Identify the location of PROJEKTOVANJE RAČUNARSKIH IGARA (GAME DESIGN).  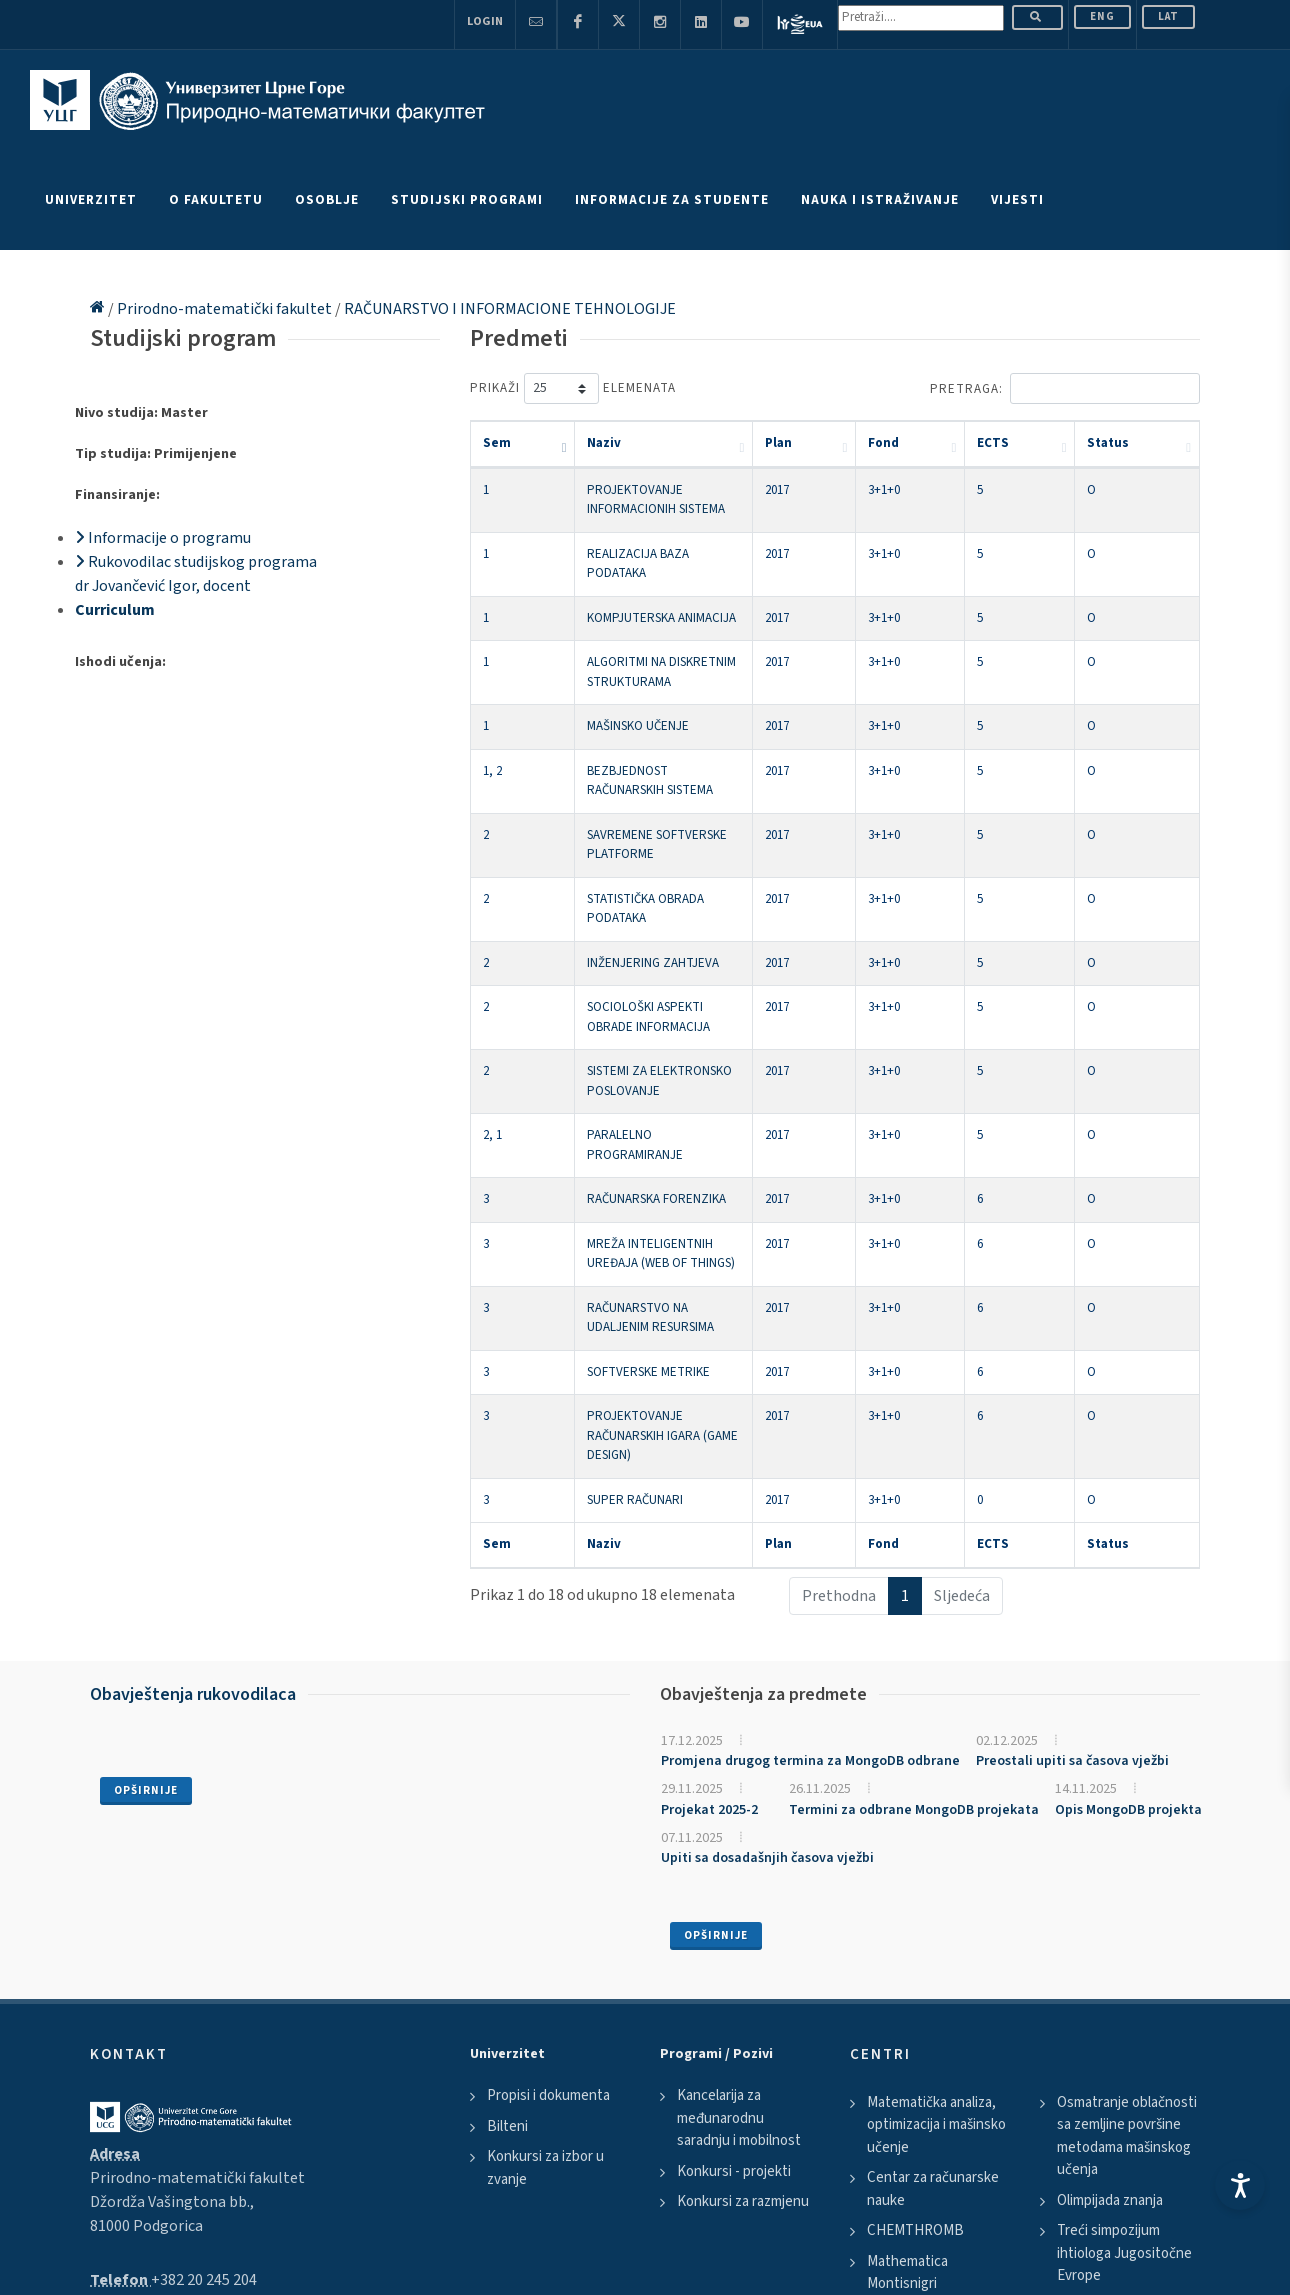
(707, 1202).